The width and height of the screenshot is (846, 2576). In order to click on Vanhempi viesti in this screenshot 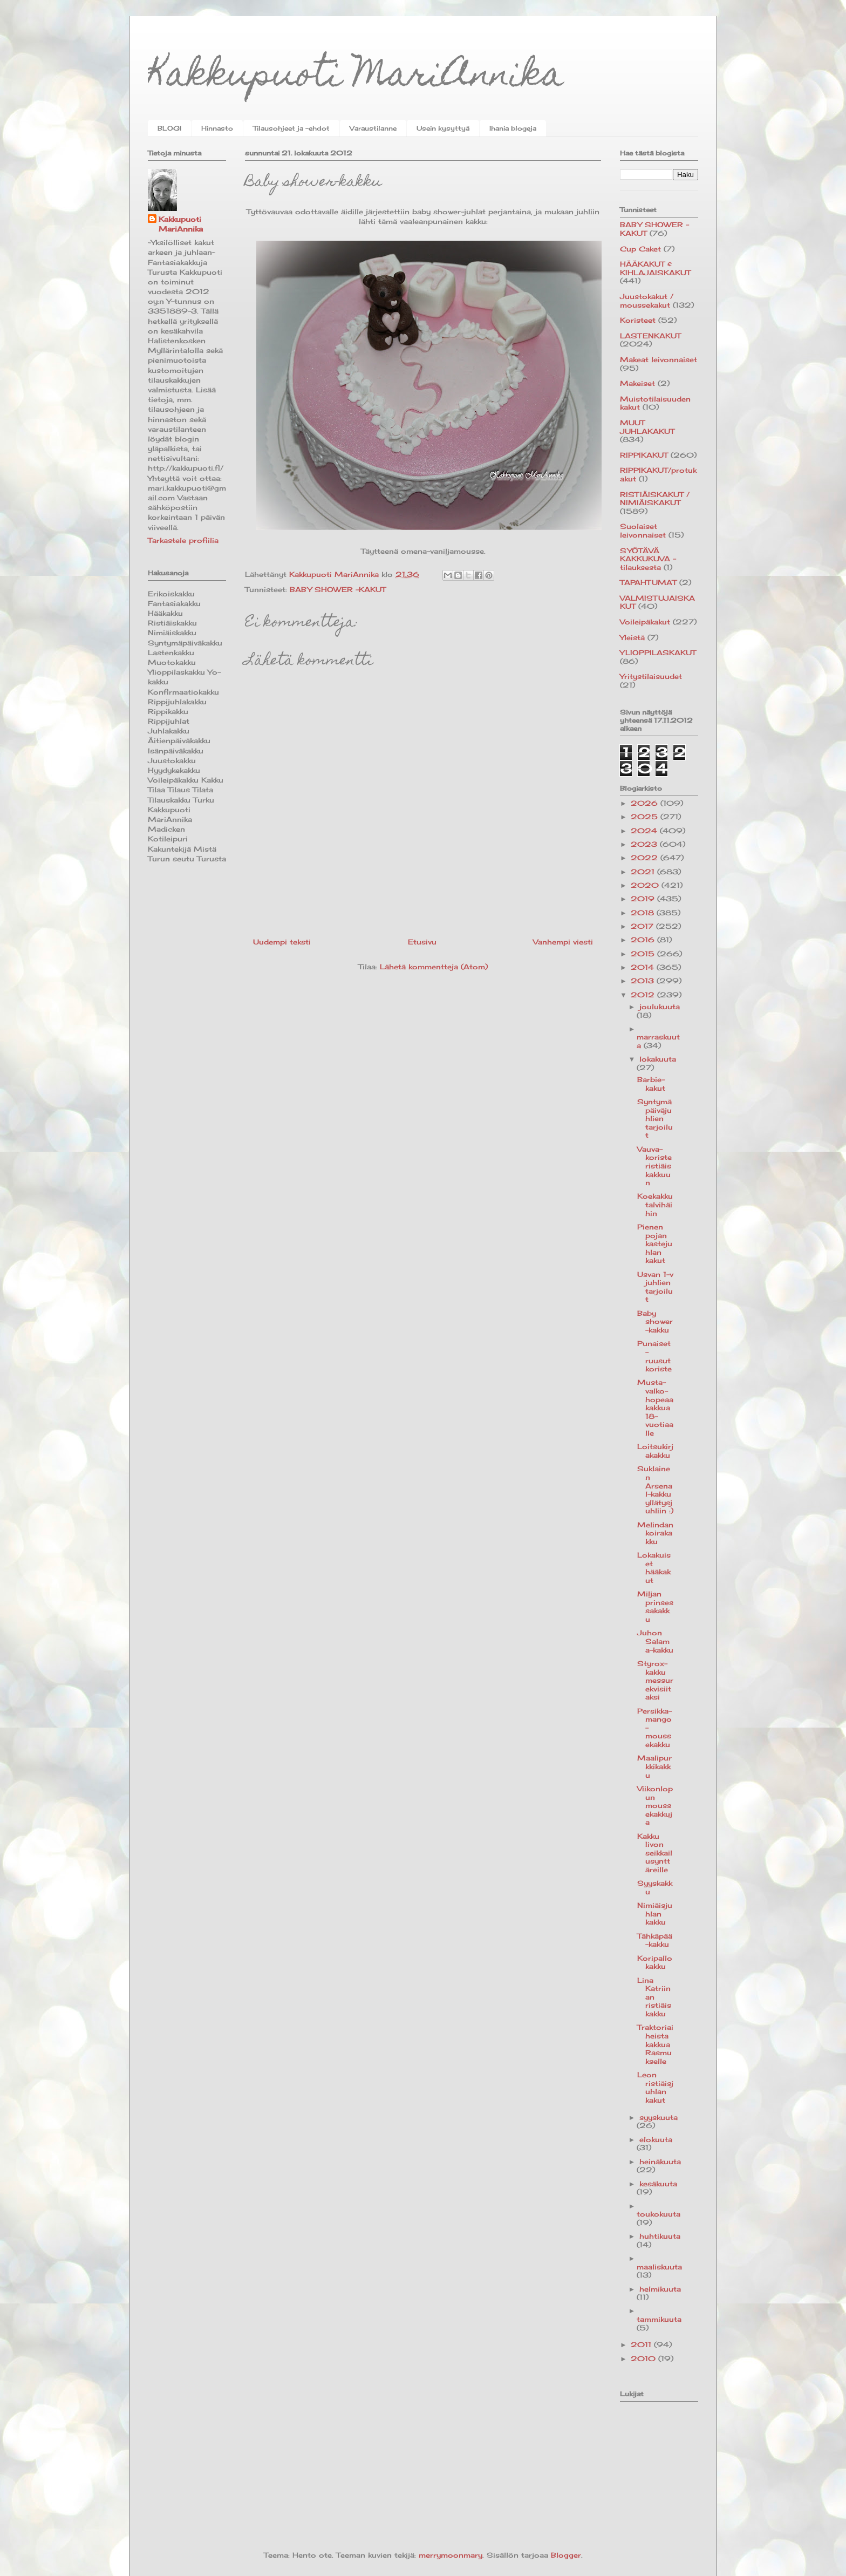, I will do `click(563, 941)`.